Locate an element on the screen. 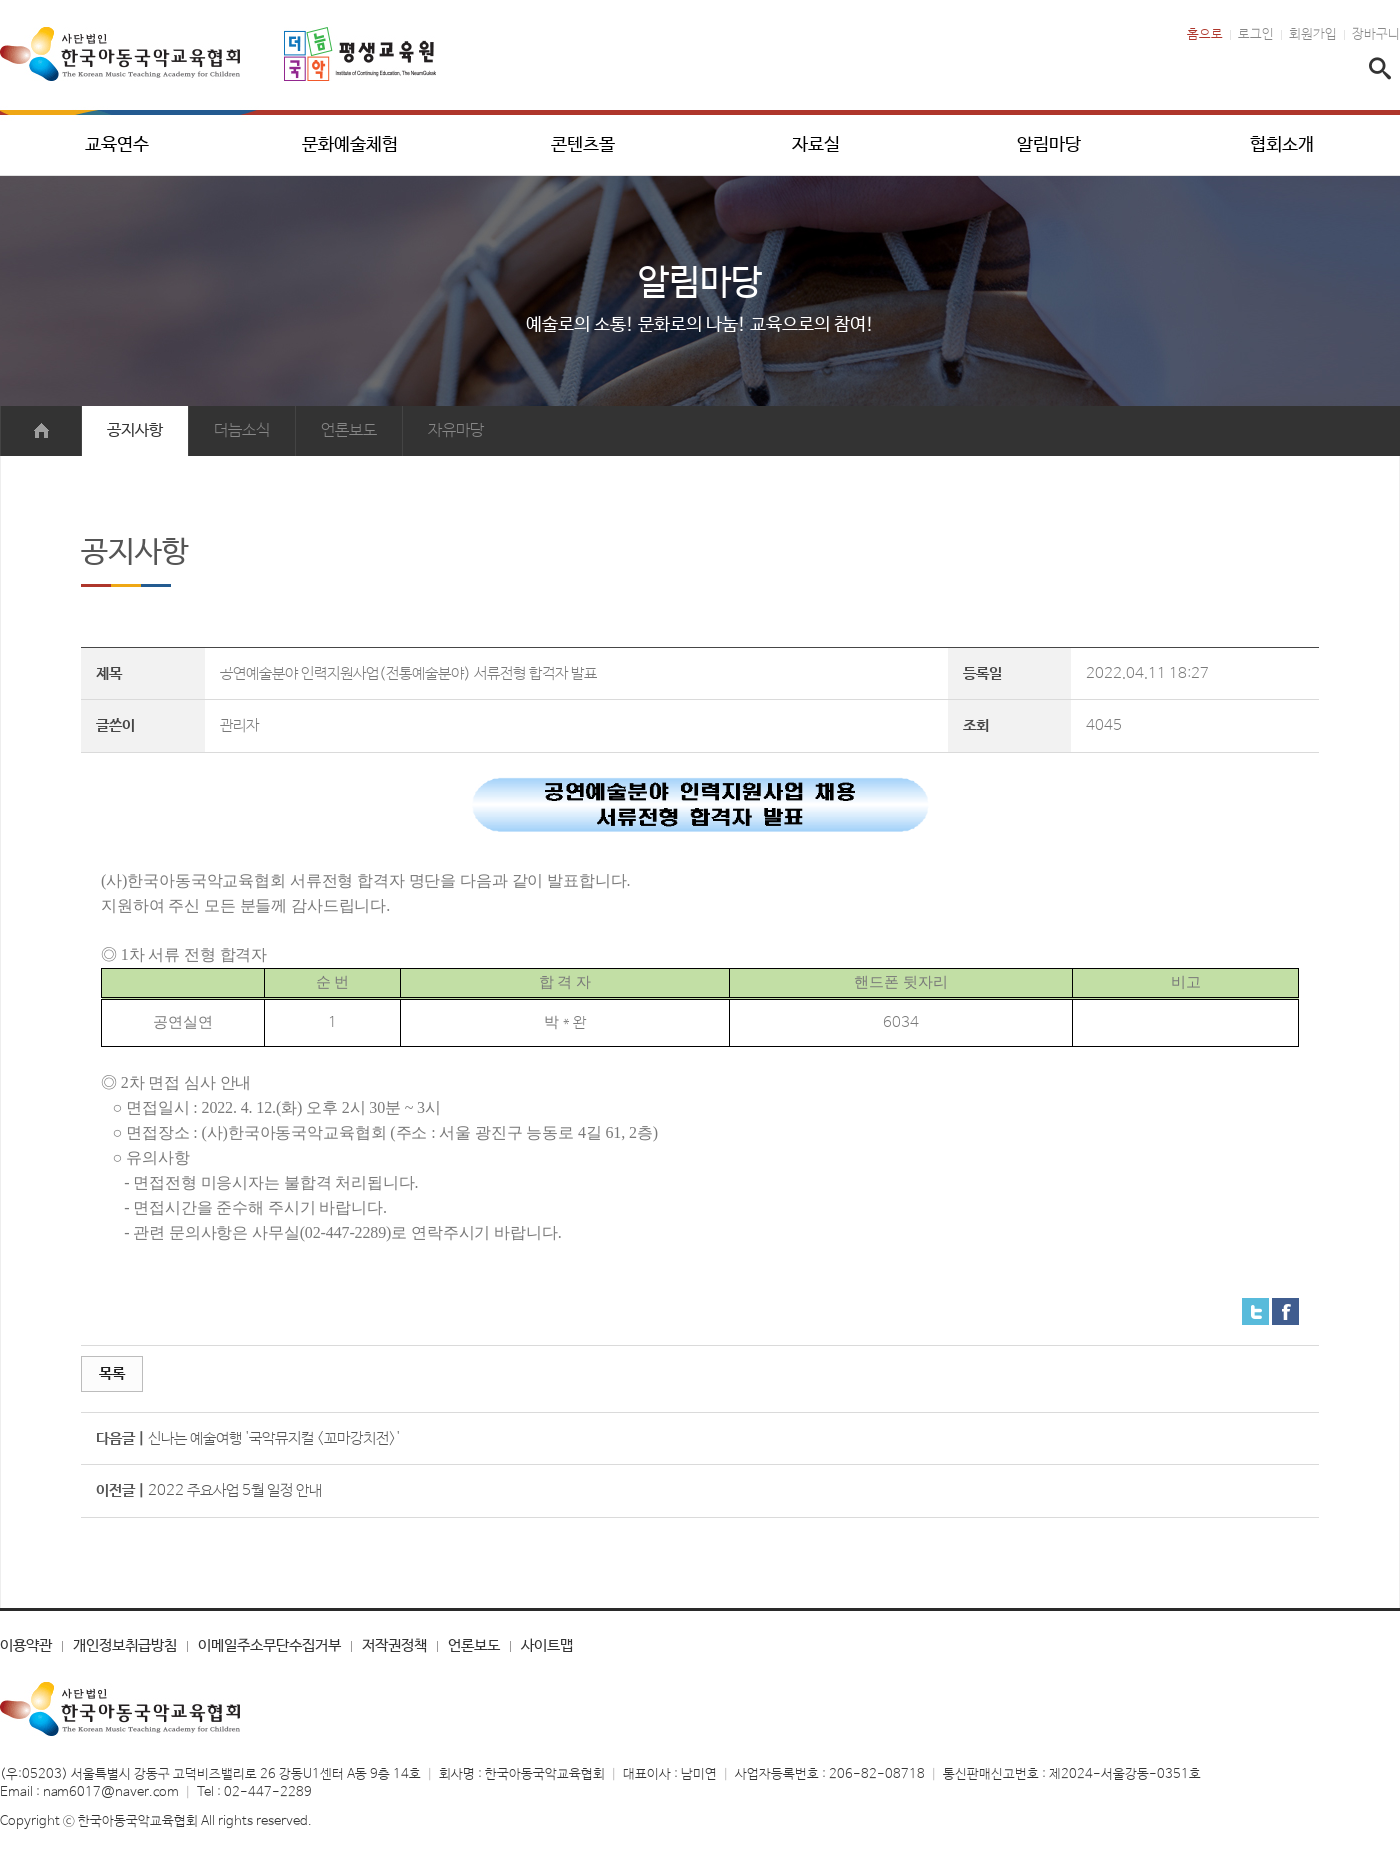 This screenshot has height=1861, width=1400. 더늠소식 is located at coordinates (242, 430).